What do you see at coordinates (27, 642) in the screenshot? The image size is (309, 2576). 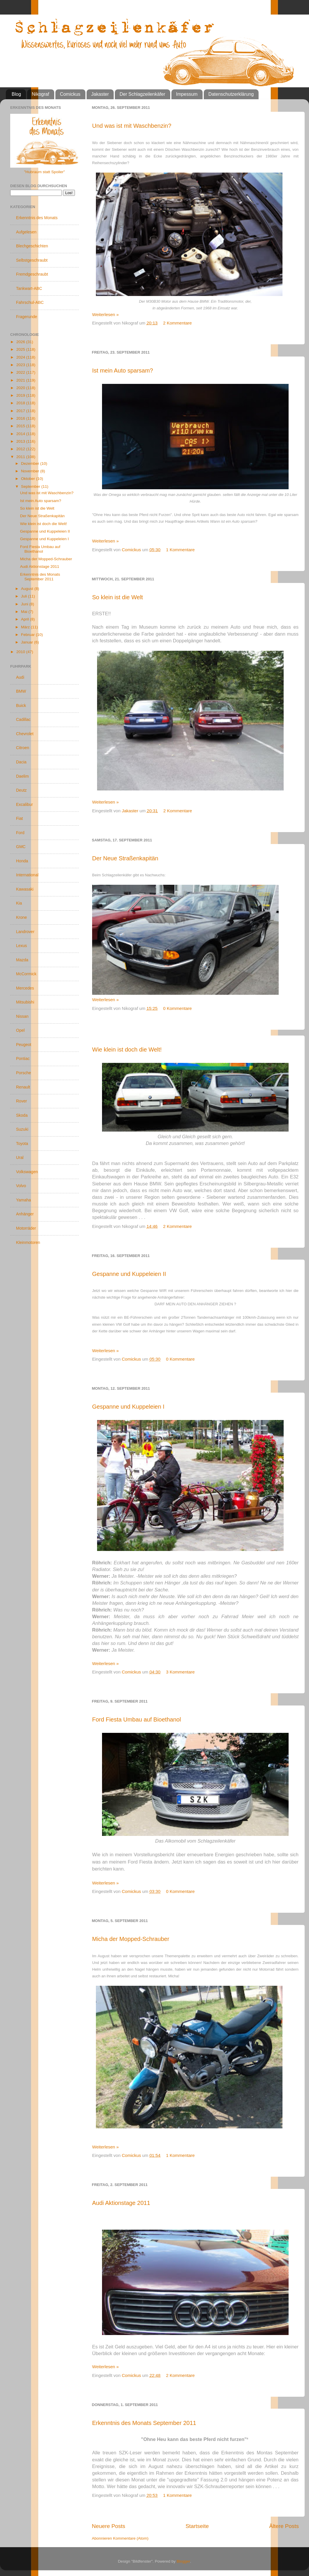 I see `Januar` at bounding box center [27, 642].